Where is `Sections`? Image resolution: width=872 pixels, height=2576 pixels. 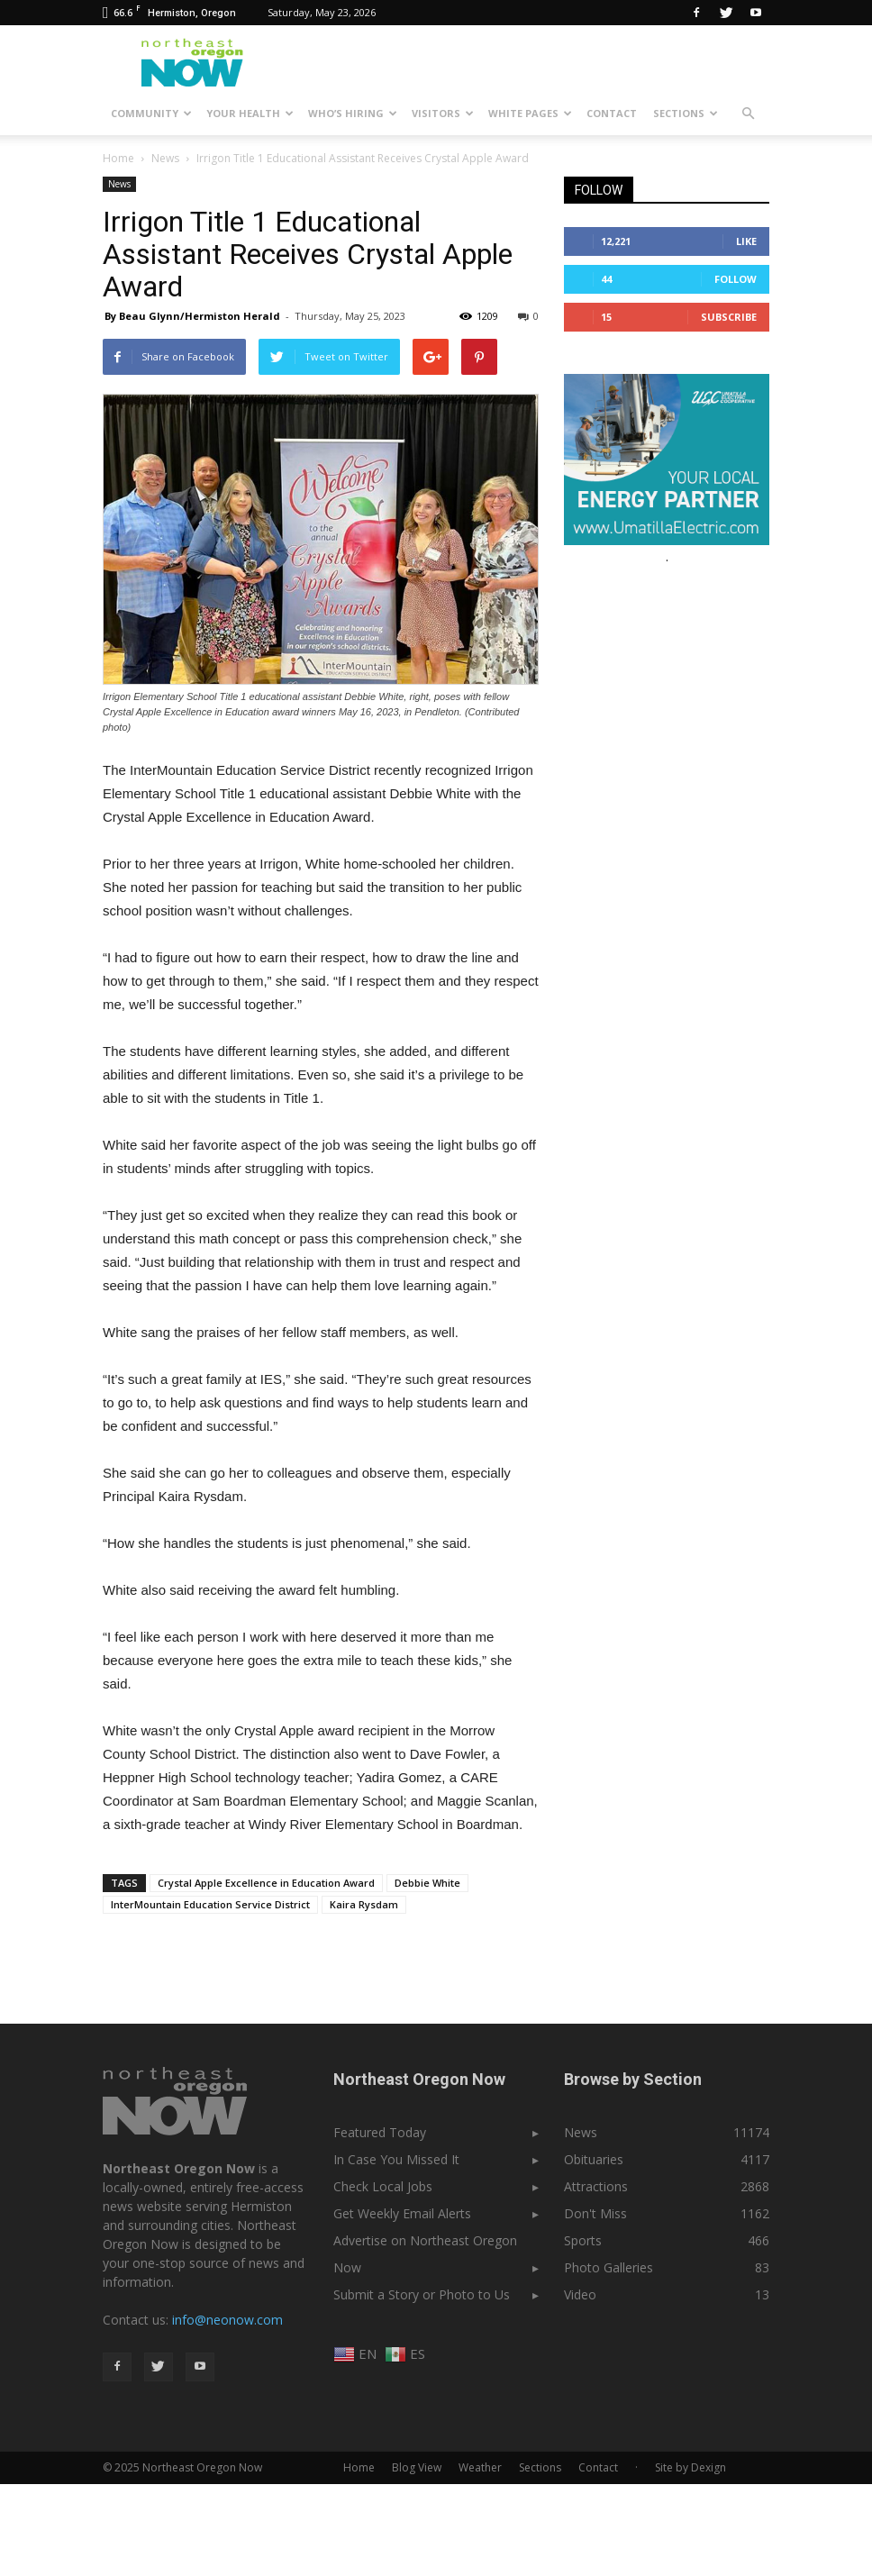
Sections is located at coordinates (685, 113).